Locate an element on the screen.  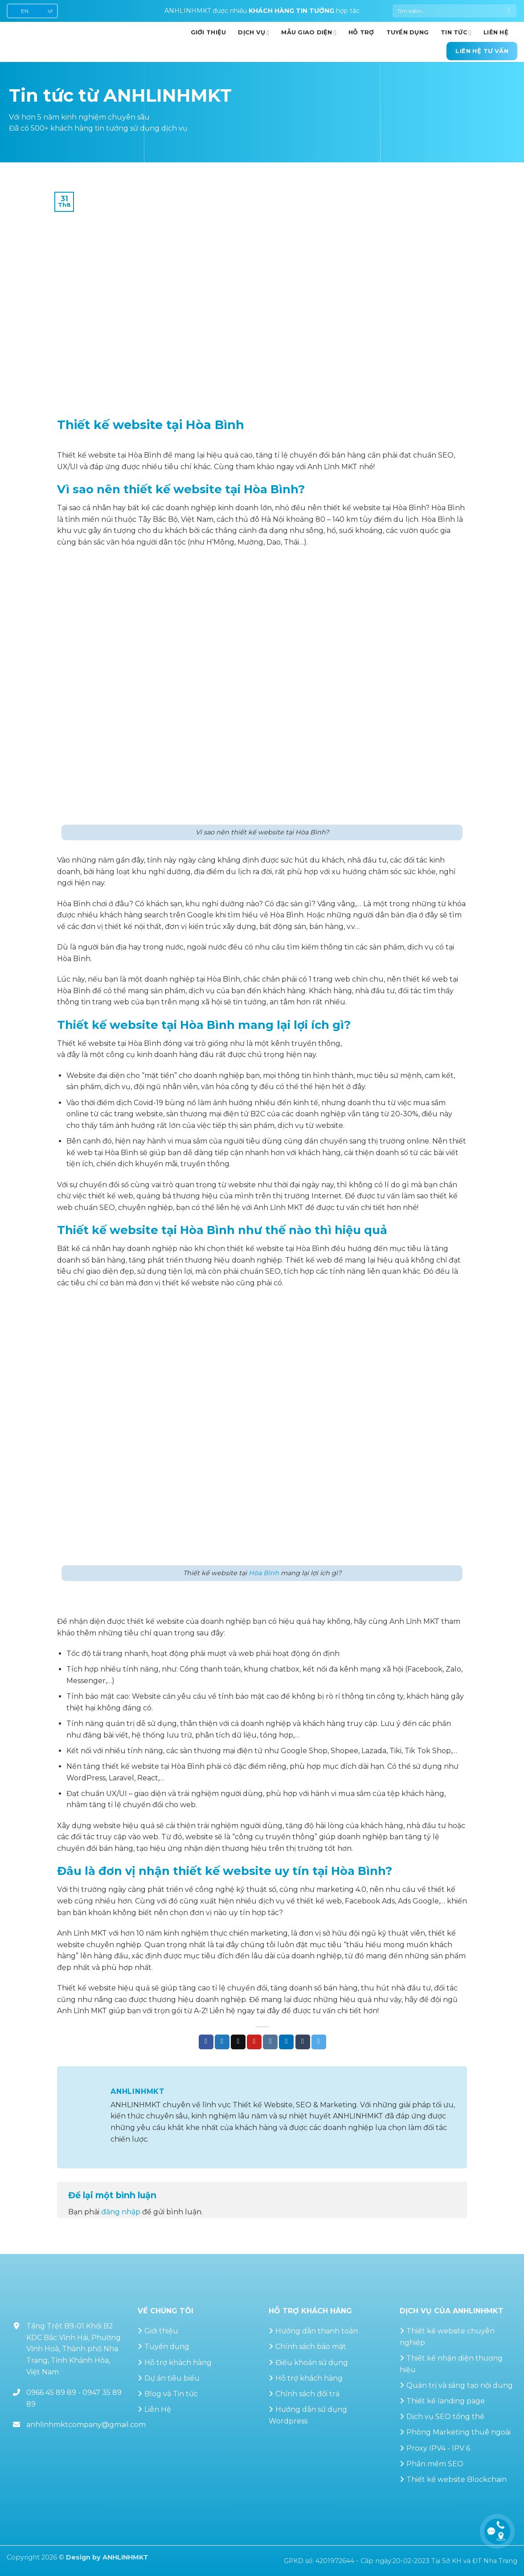
[Chia sẻ trên Twitter] is located at coordinates (222, 2042).